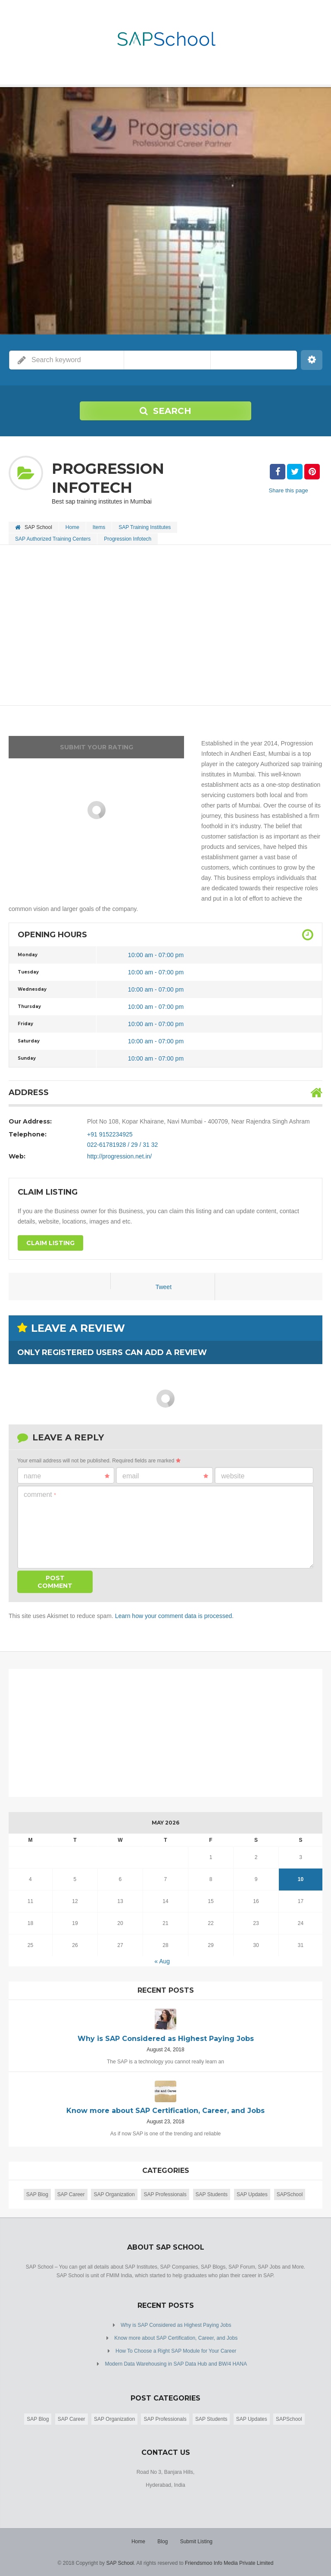  What do you see at coordinates (37, 2194) in the screenshot?
I see `SAP Blog` at bounding box center [37, 2194].